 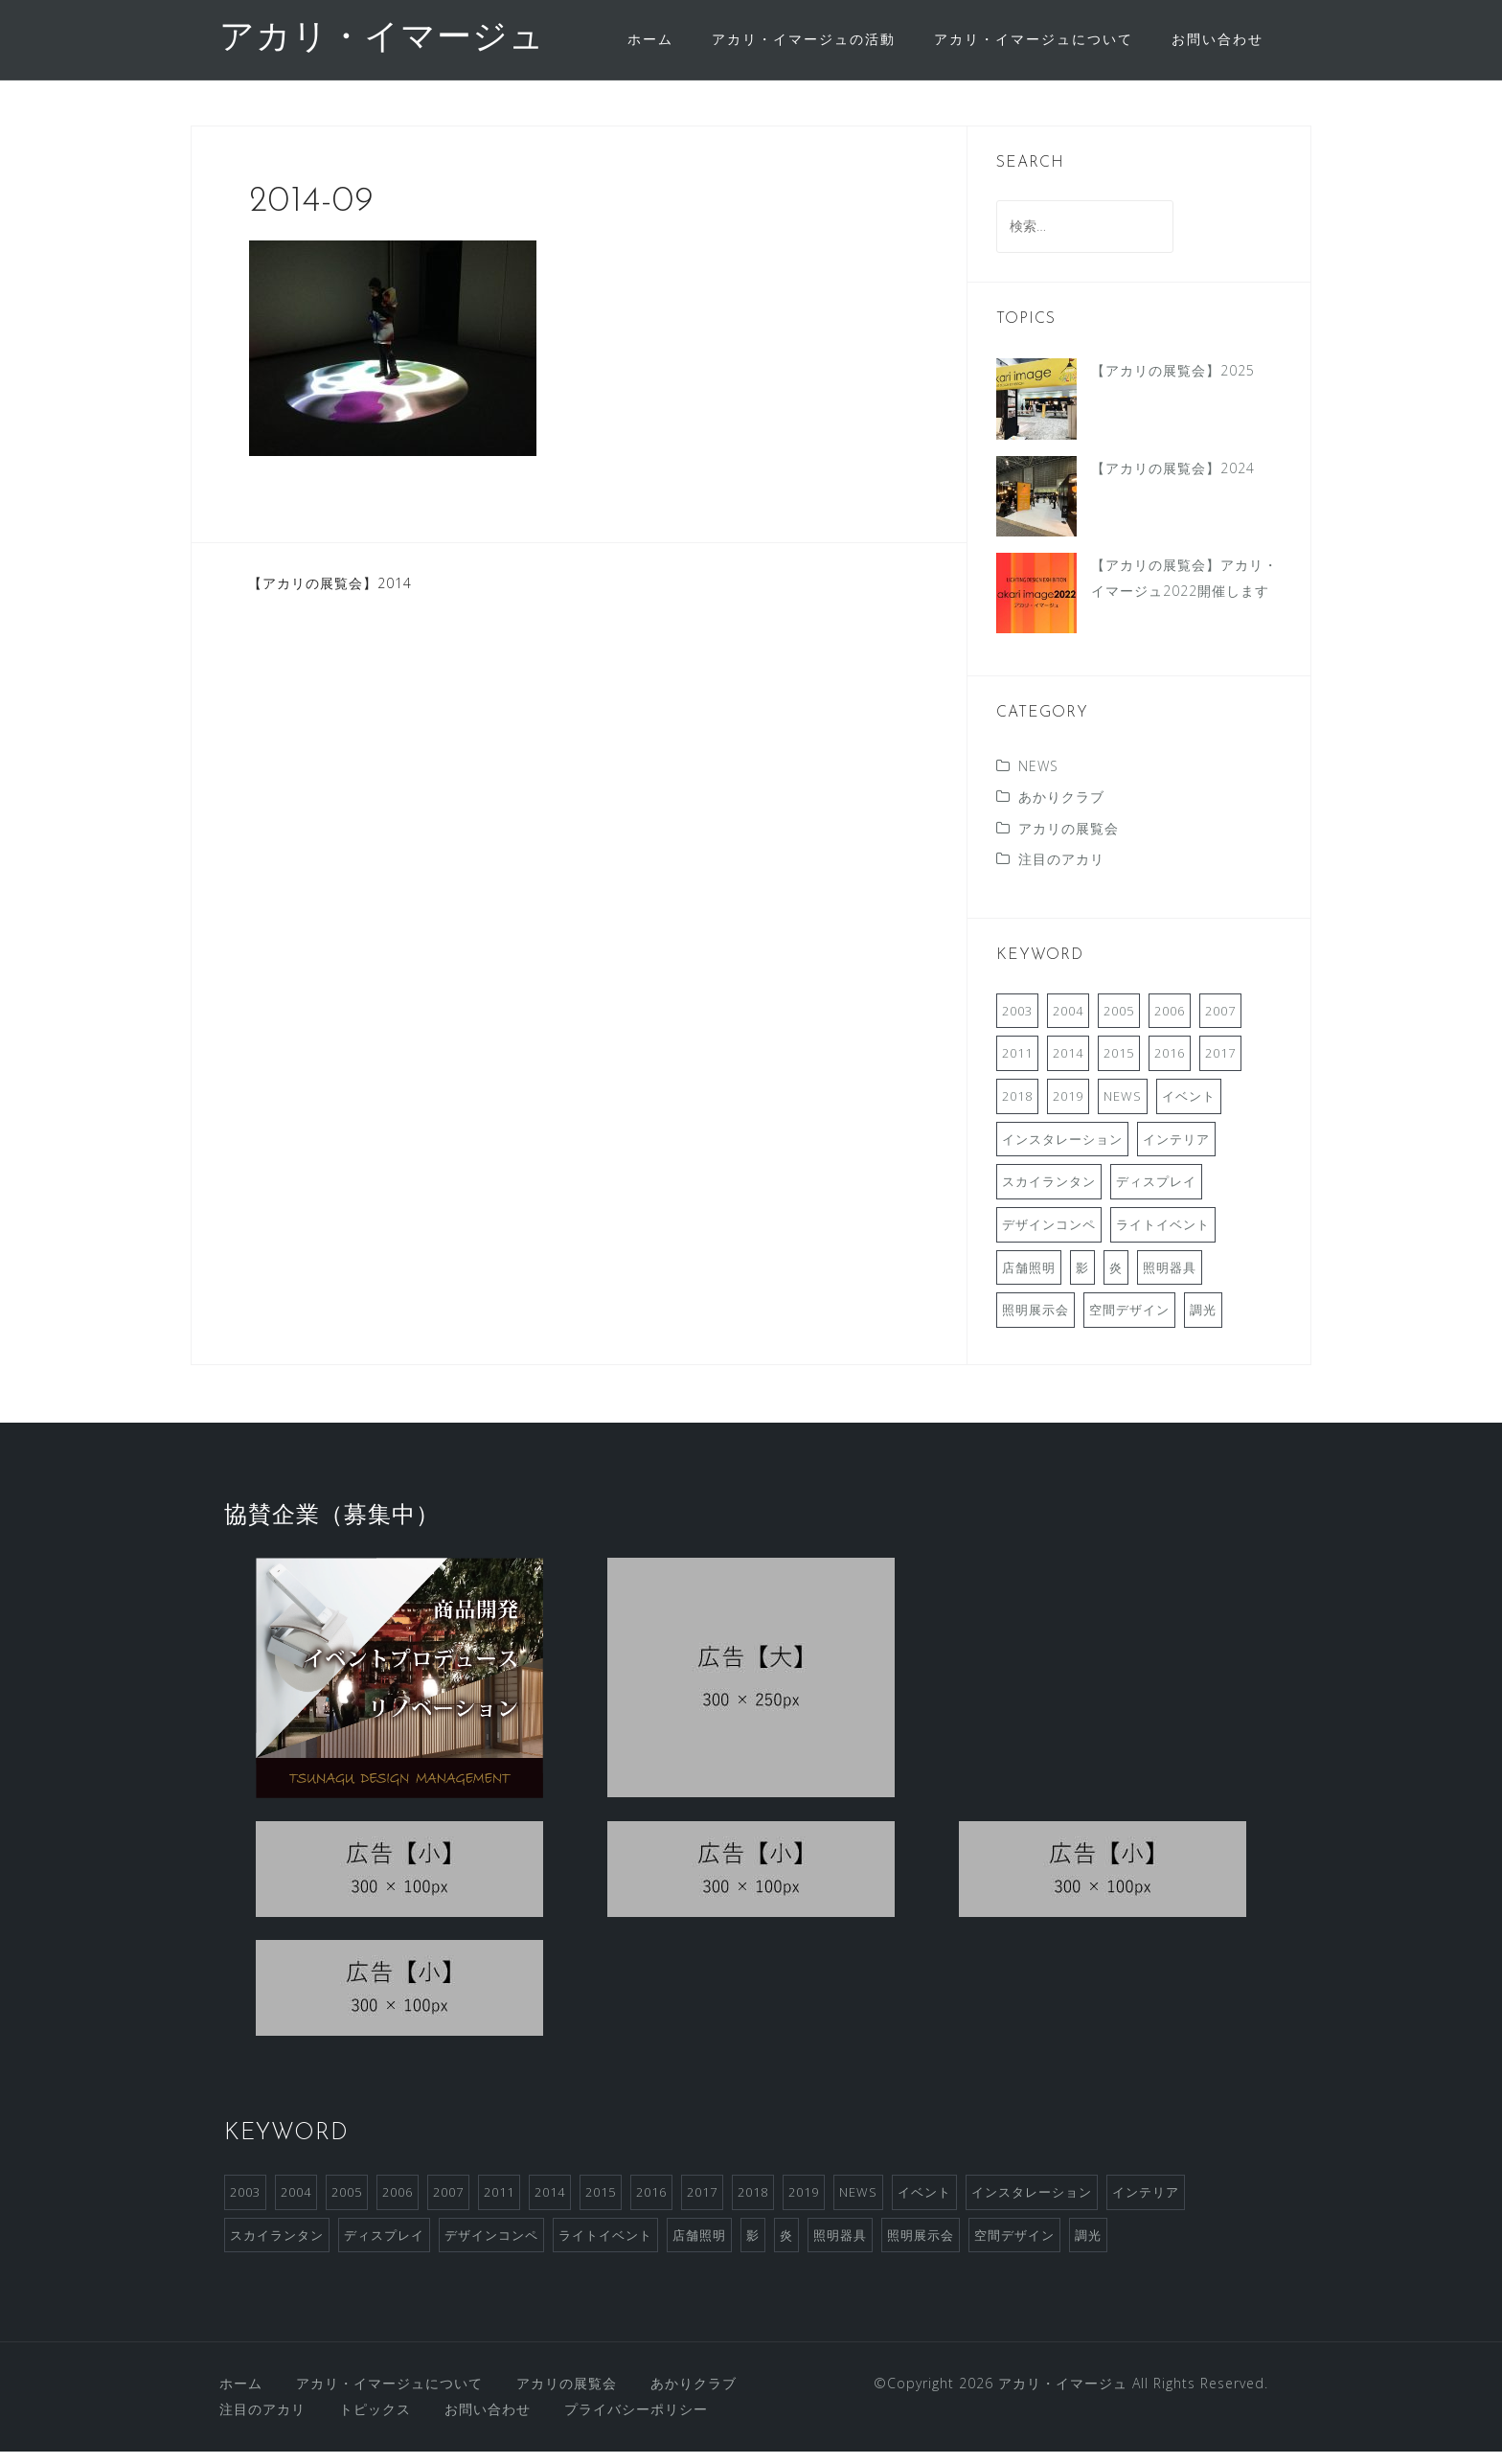 I want to click on 注目のアカリ, so click(x=1061, y=871).